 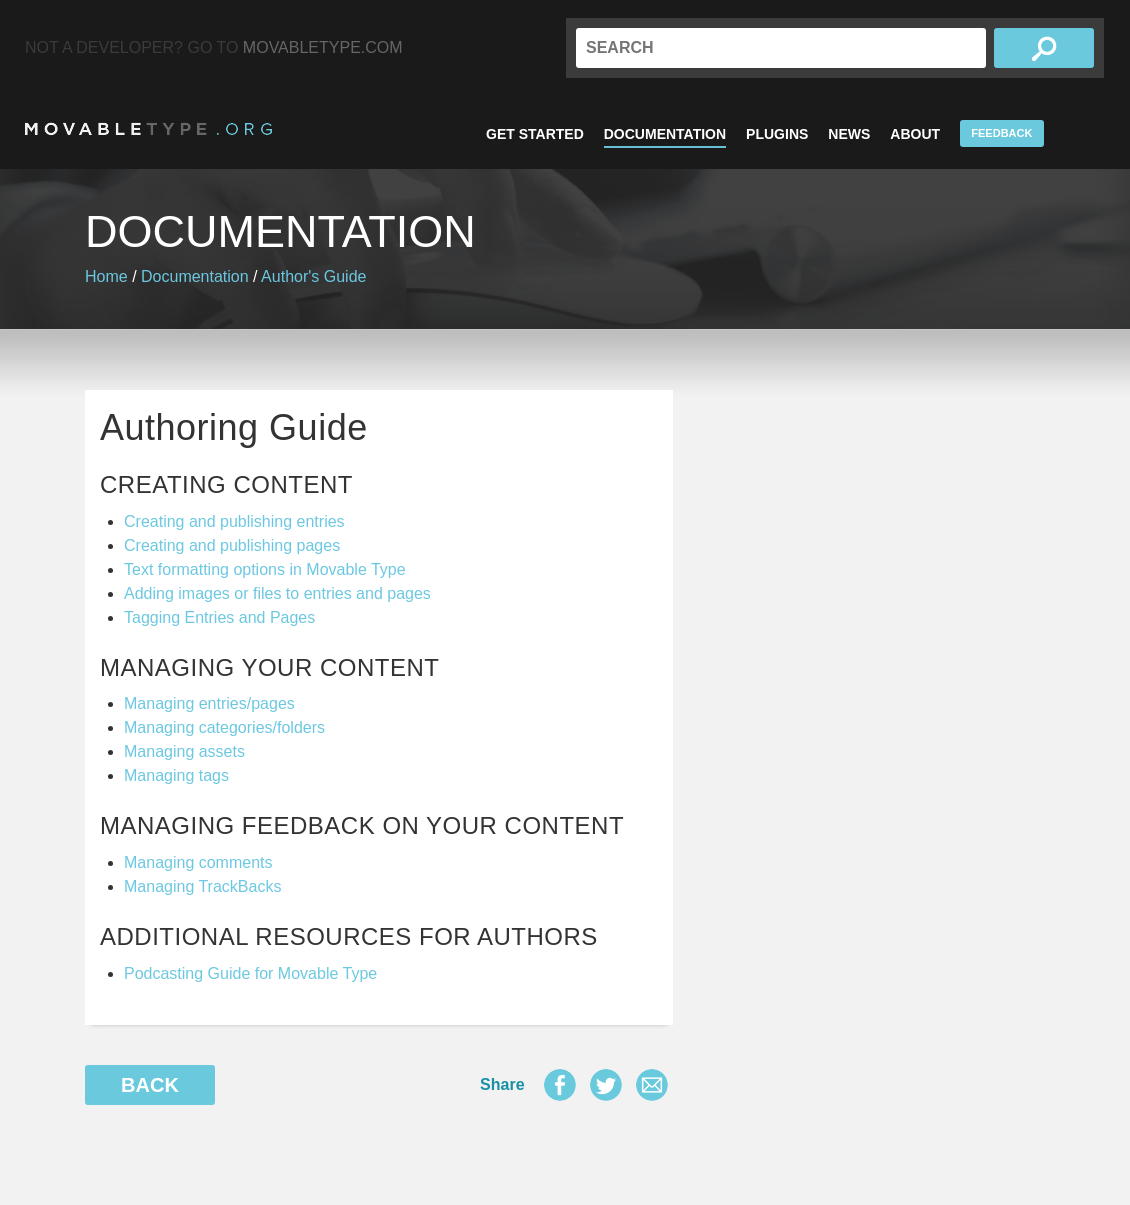 What do you see at coordinates (313, 276) in the screenshot?
I see `Author's Guide` at bounding box center [313, 276].